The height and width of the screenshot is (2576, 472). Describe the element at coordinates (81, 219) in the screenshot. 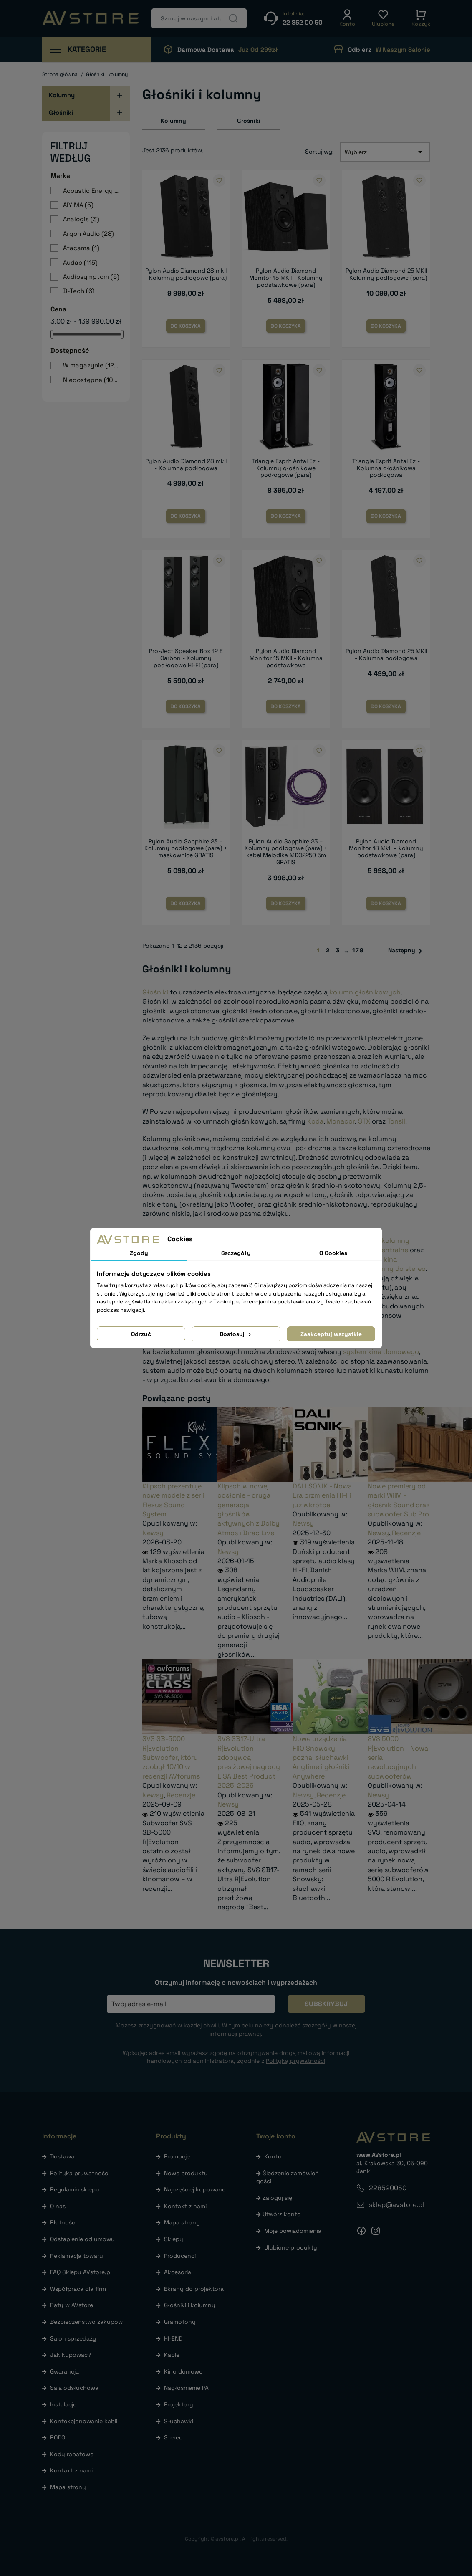

I see `Analogis` at that location.